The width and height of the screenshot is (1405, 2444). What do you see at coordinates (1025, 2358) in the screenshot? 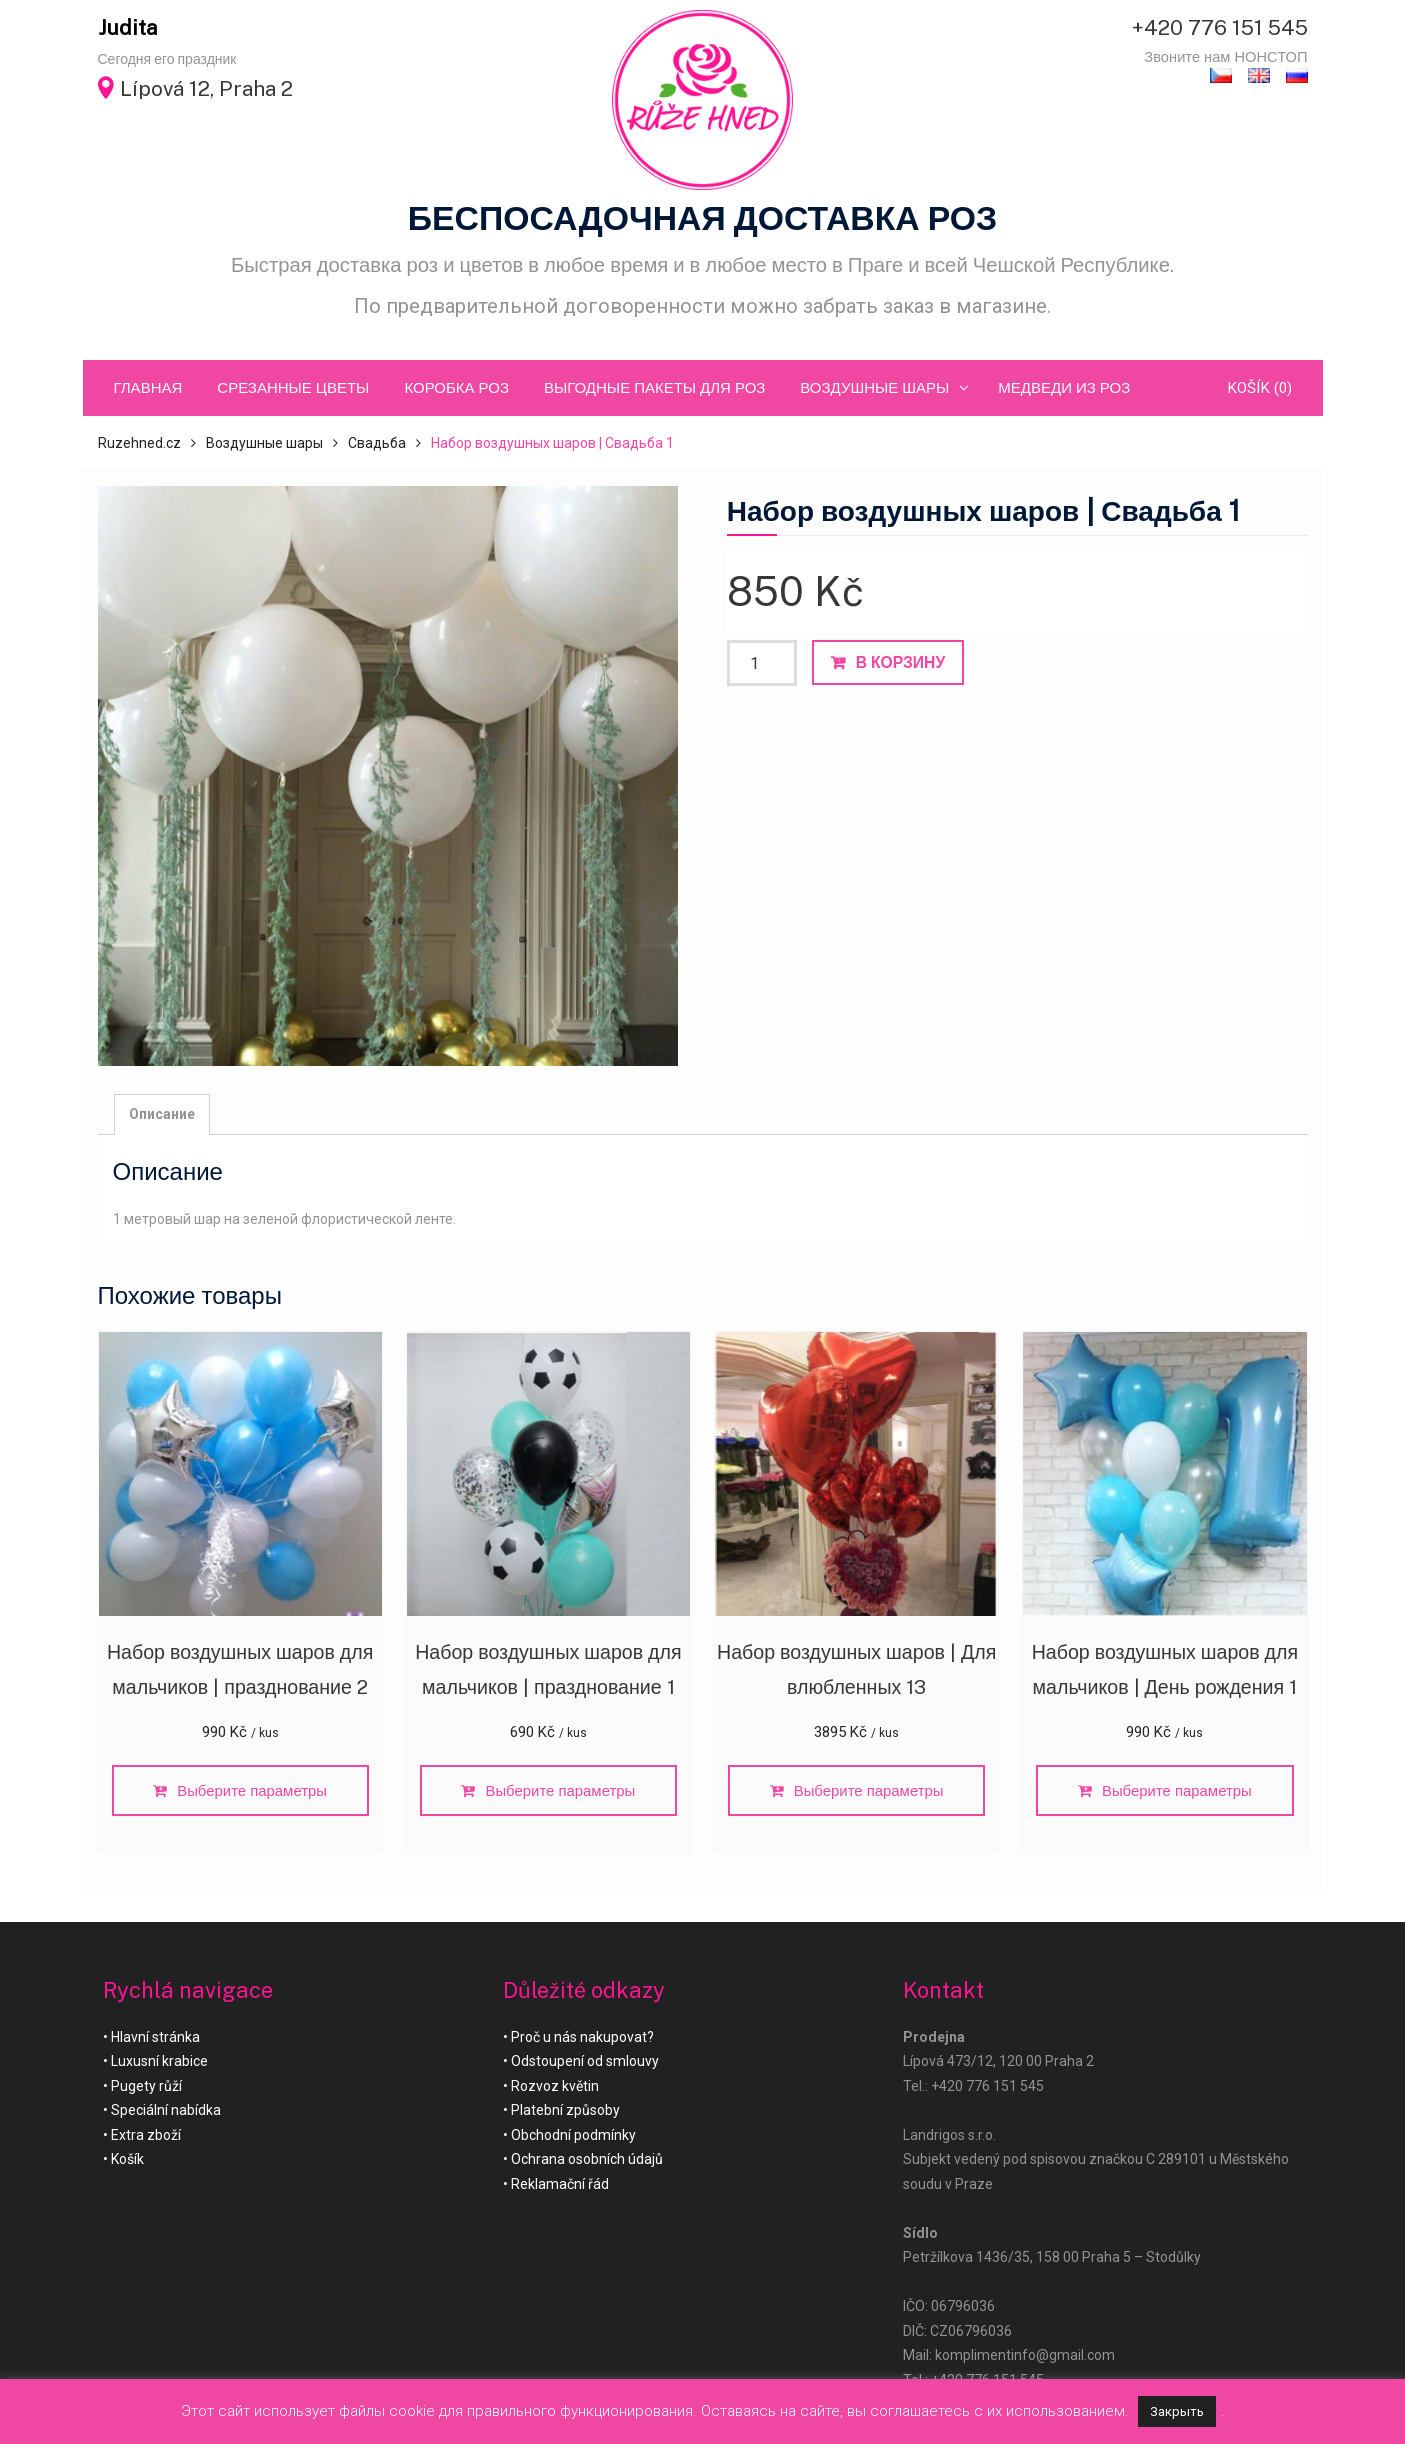
I see `komplimentinfo@gmail.com` at bounding box center [1025, 2358].